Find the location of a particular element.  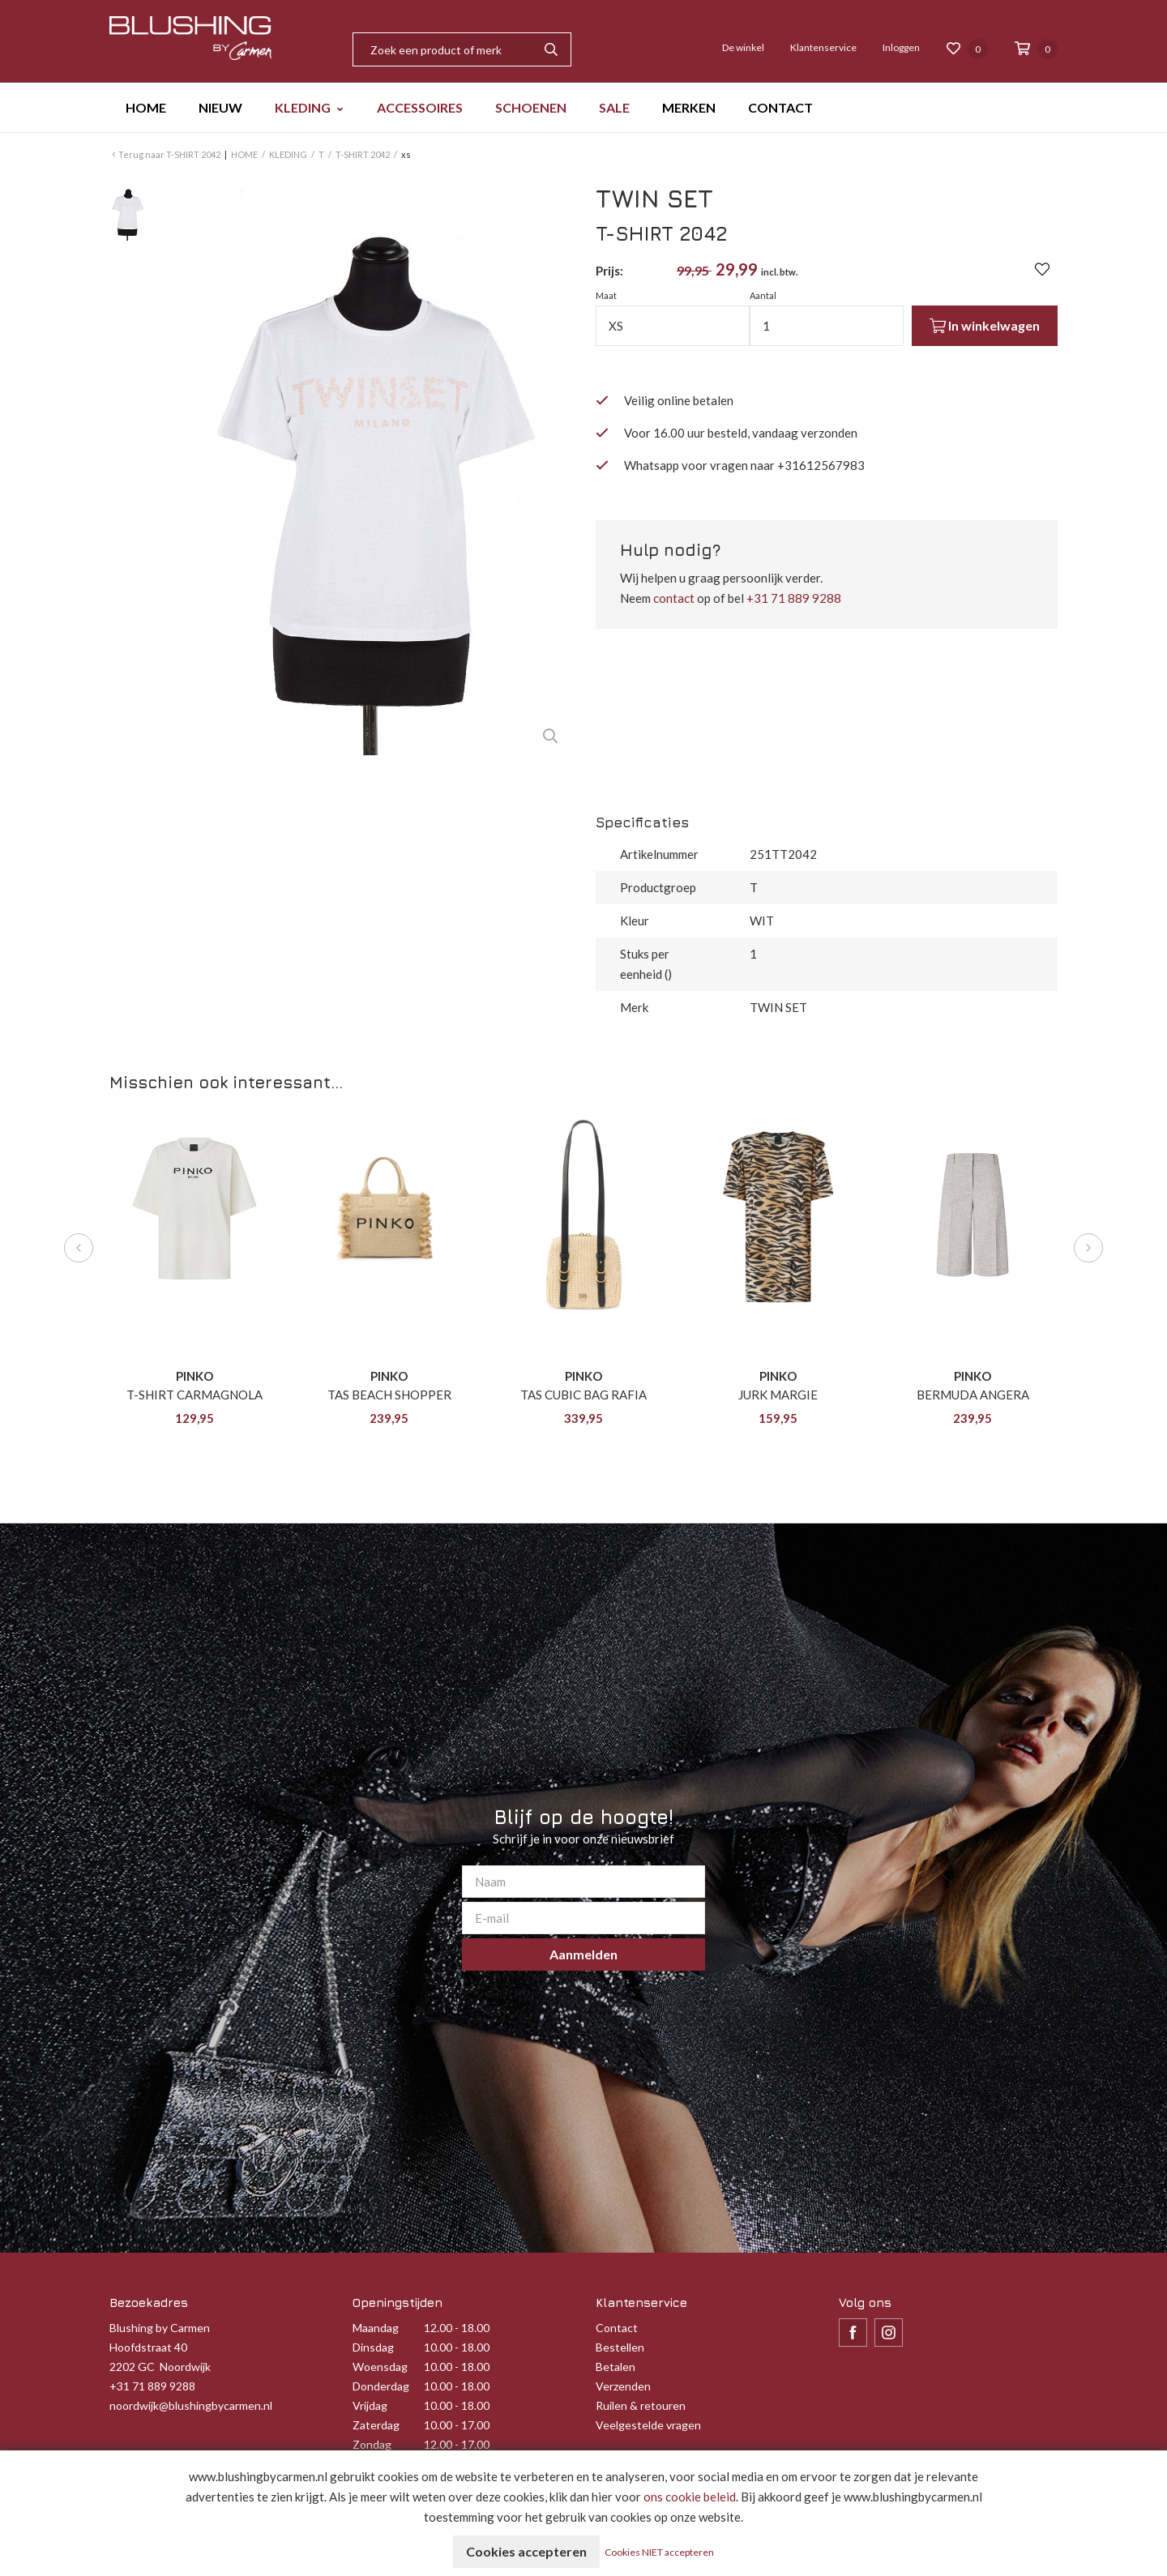

In winkelwagen is located at coordinates (985, 325).